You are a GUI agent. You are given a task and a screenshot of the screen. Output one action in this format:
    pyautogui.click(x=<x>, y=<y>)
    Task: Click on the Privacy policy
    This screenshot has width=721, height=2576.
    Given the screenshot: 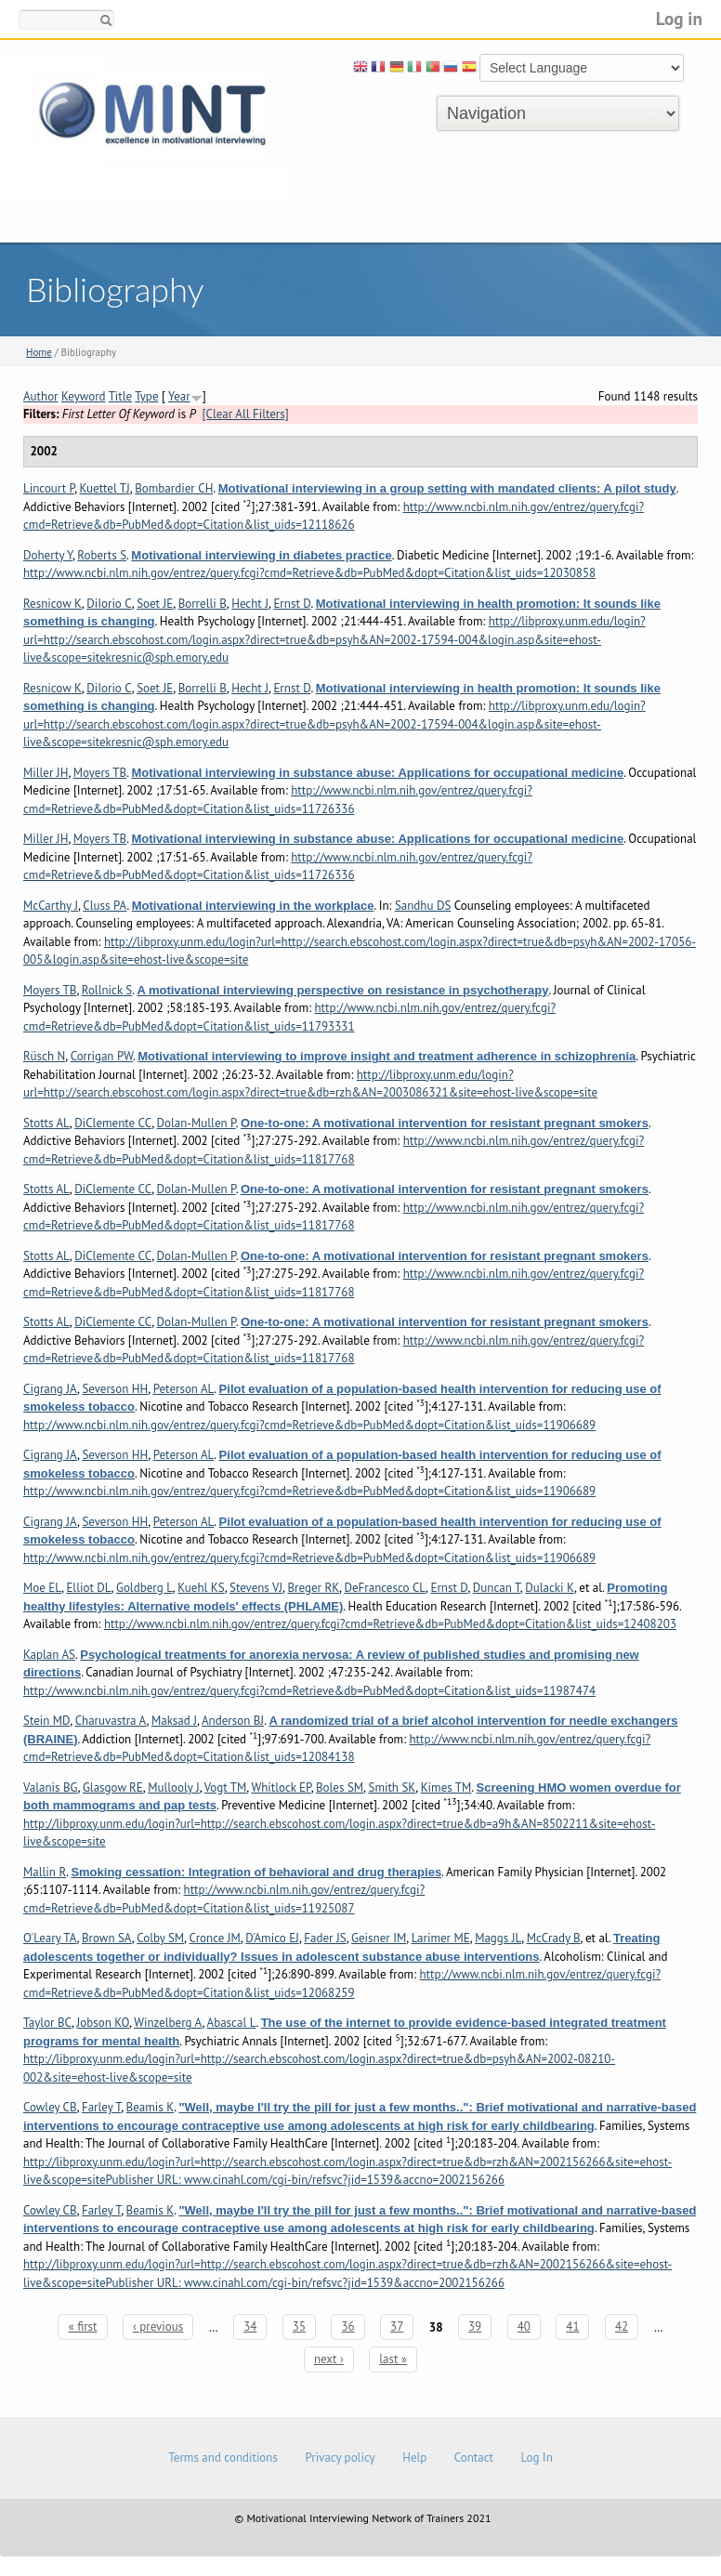 What is the action you would take?
    pyautogui.click(x=339, y=2457)
    